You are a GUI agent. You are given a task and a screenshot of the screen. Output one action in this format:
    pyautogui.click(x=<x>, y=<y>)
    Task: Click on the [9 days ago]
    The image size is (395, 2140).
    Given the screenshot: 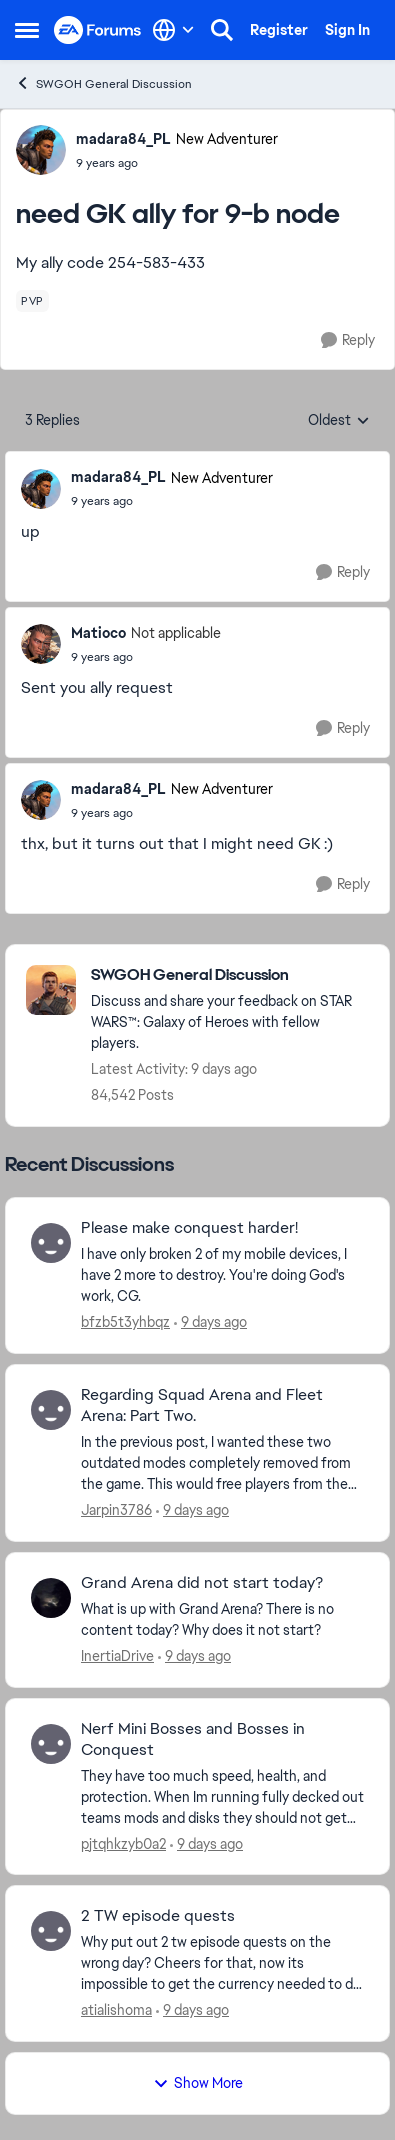 What is the action you would take?
    pyautogui.click(x=210, y=1322)
    